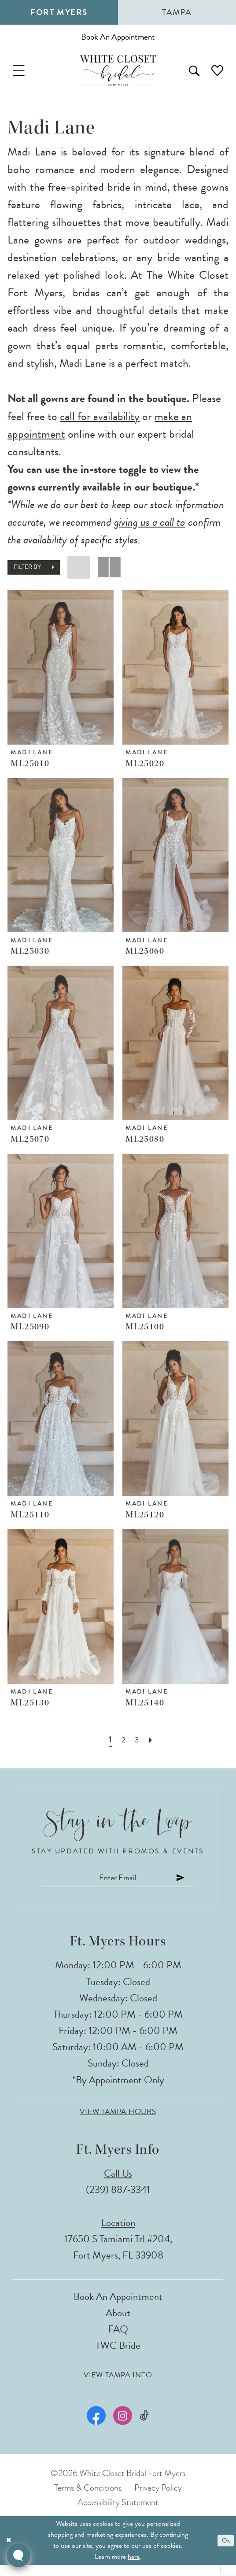  What do you see at coordinates (118, 1887) in the screenshot?
I see `[Enter email]` at bounding box center [118, 1887].